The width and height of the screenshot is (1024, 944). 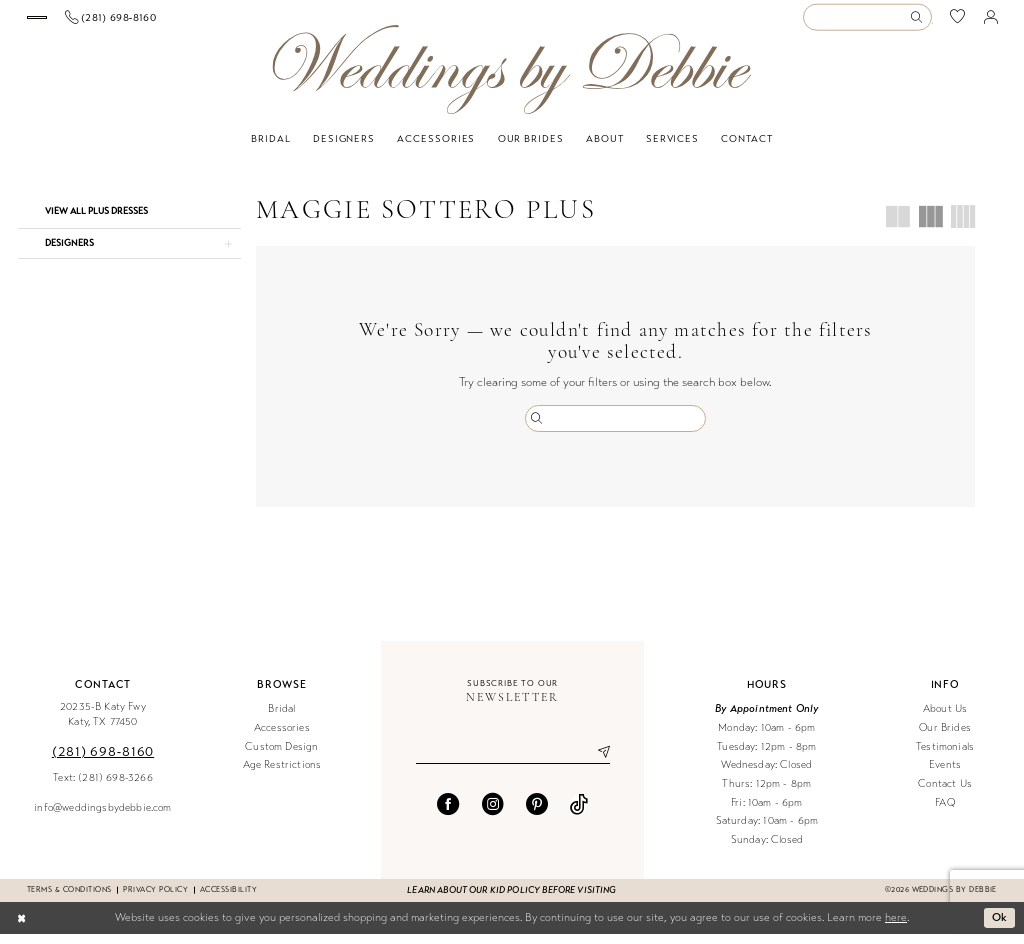 I want to click on 20235-B Katy Fwy Katy, TX 77450 [Opens in new tab], so click(x=103, y=725).